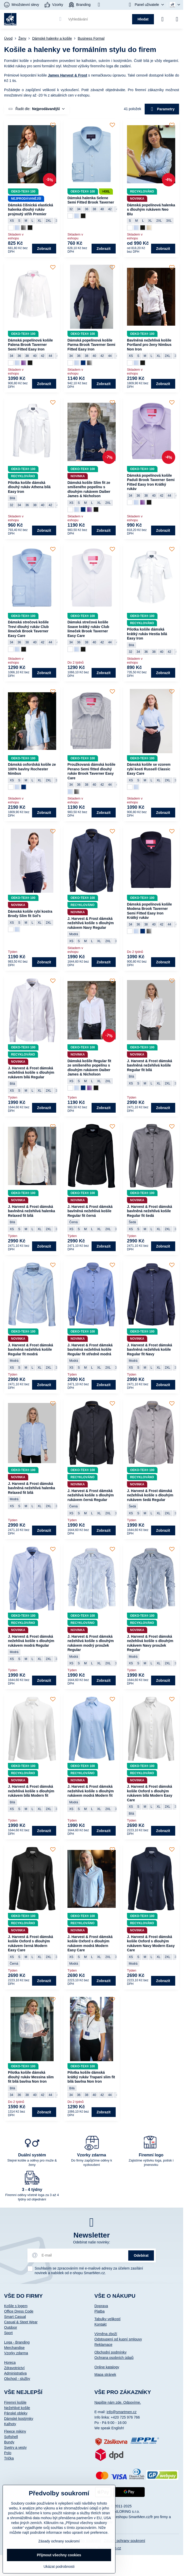 Image resolution: width=187 pixels, height=2576 pixels. I want to click on Fleece mikiny, so click(15, 2431).